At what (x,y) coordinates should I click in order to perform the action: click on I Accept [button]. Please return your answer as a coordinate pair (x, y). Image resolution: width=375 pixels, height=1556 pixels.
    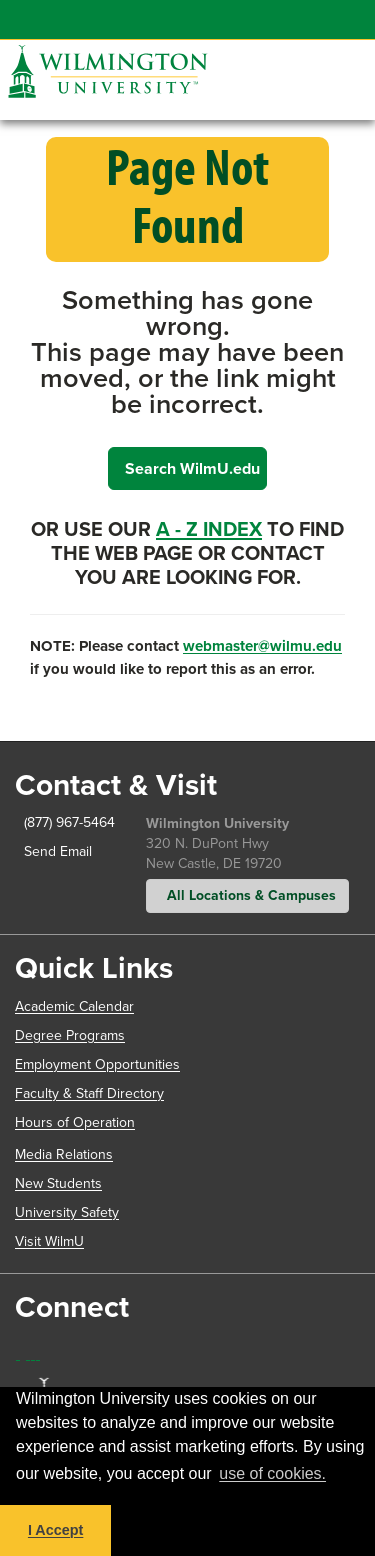
    Looking at the image, I should click on (55, 1530).